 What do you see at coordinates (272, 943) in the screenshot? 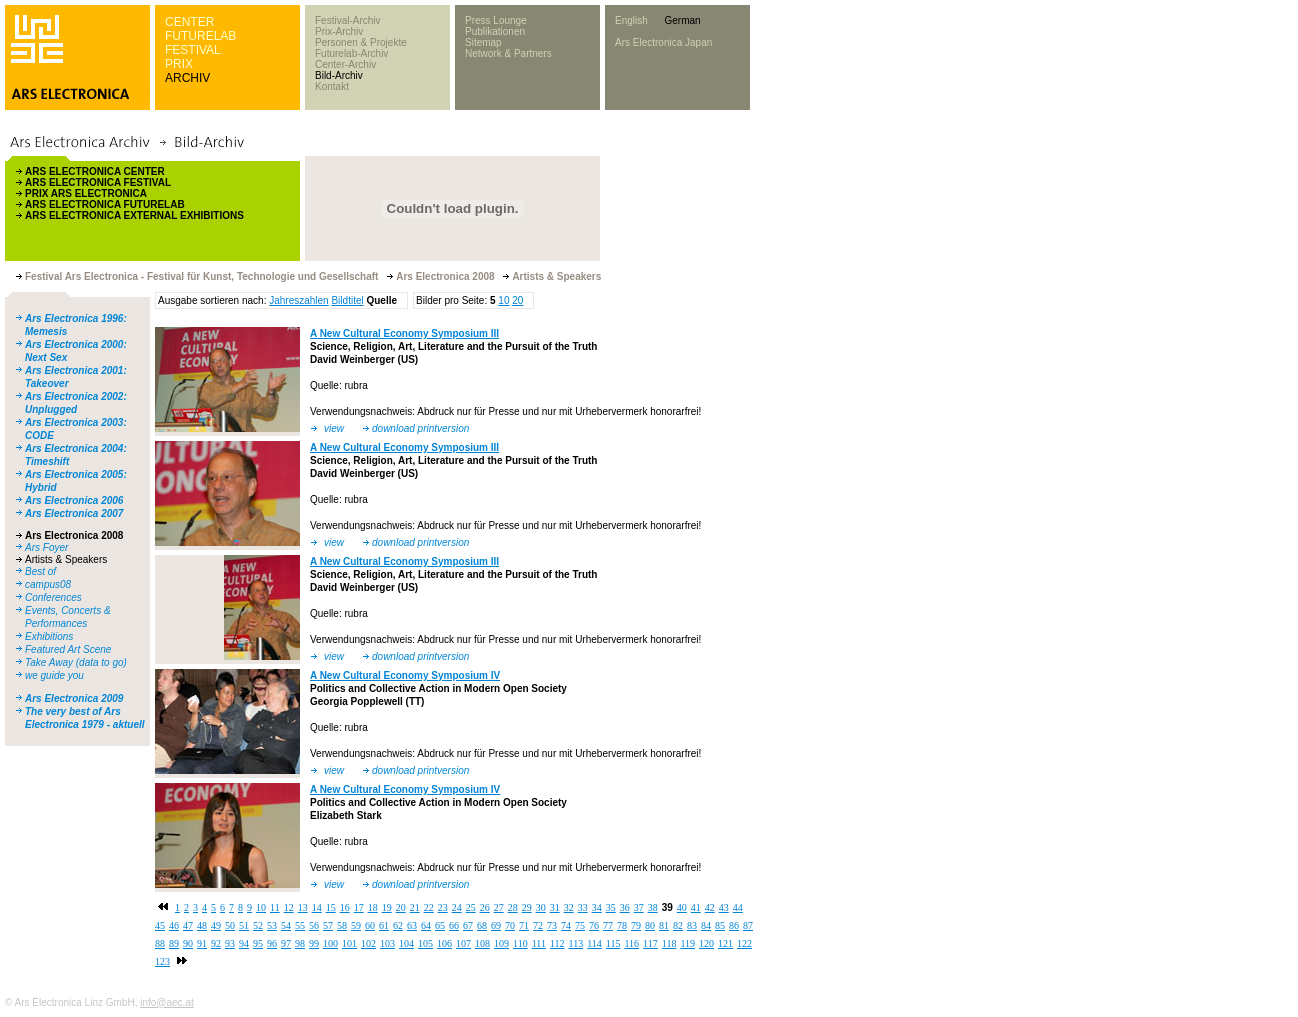
I see `96` at bounding box center [272, 943].